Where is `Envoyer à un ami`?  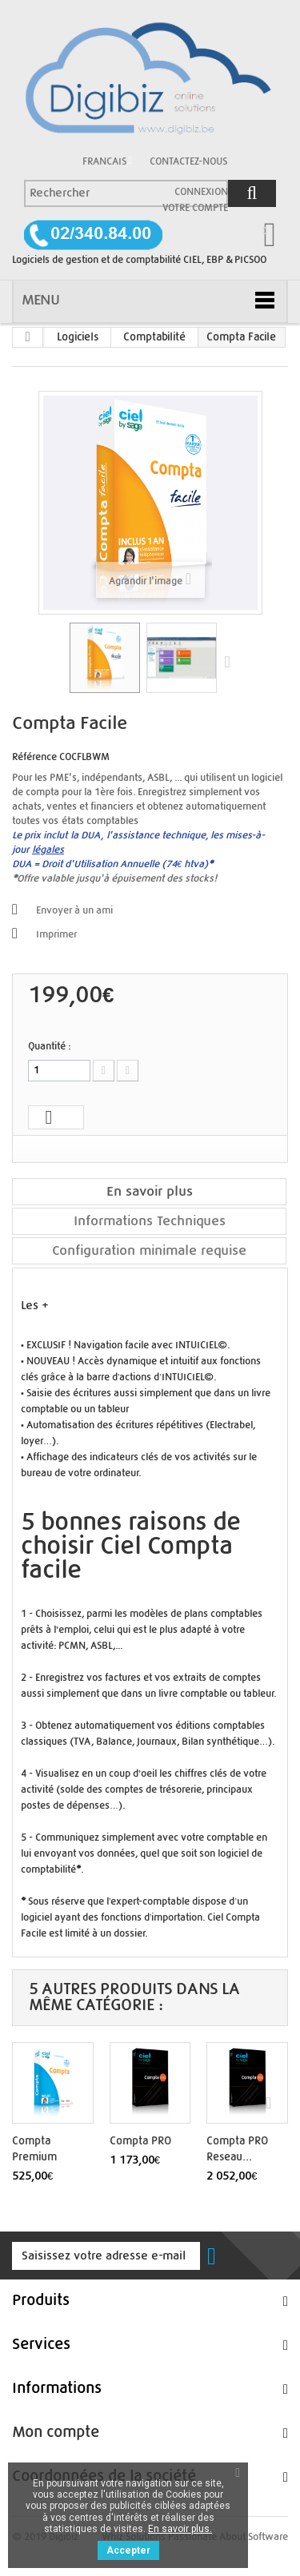 Envoyer à un ami is located at coordinates (74, 910).